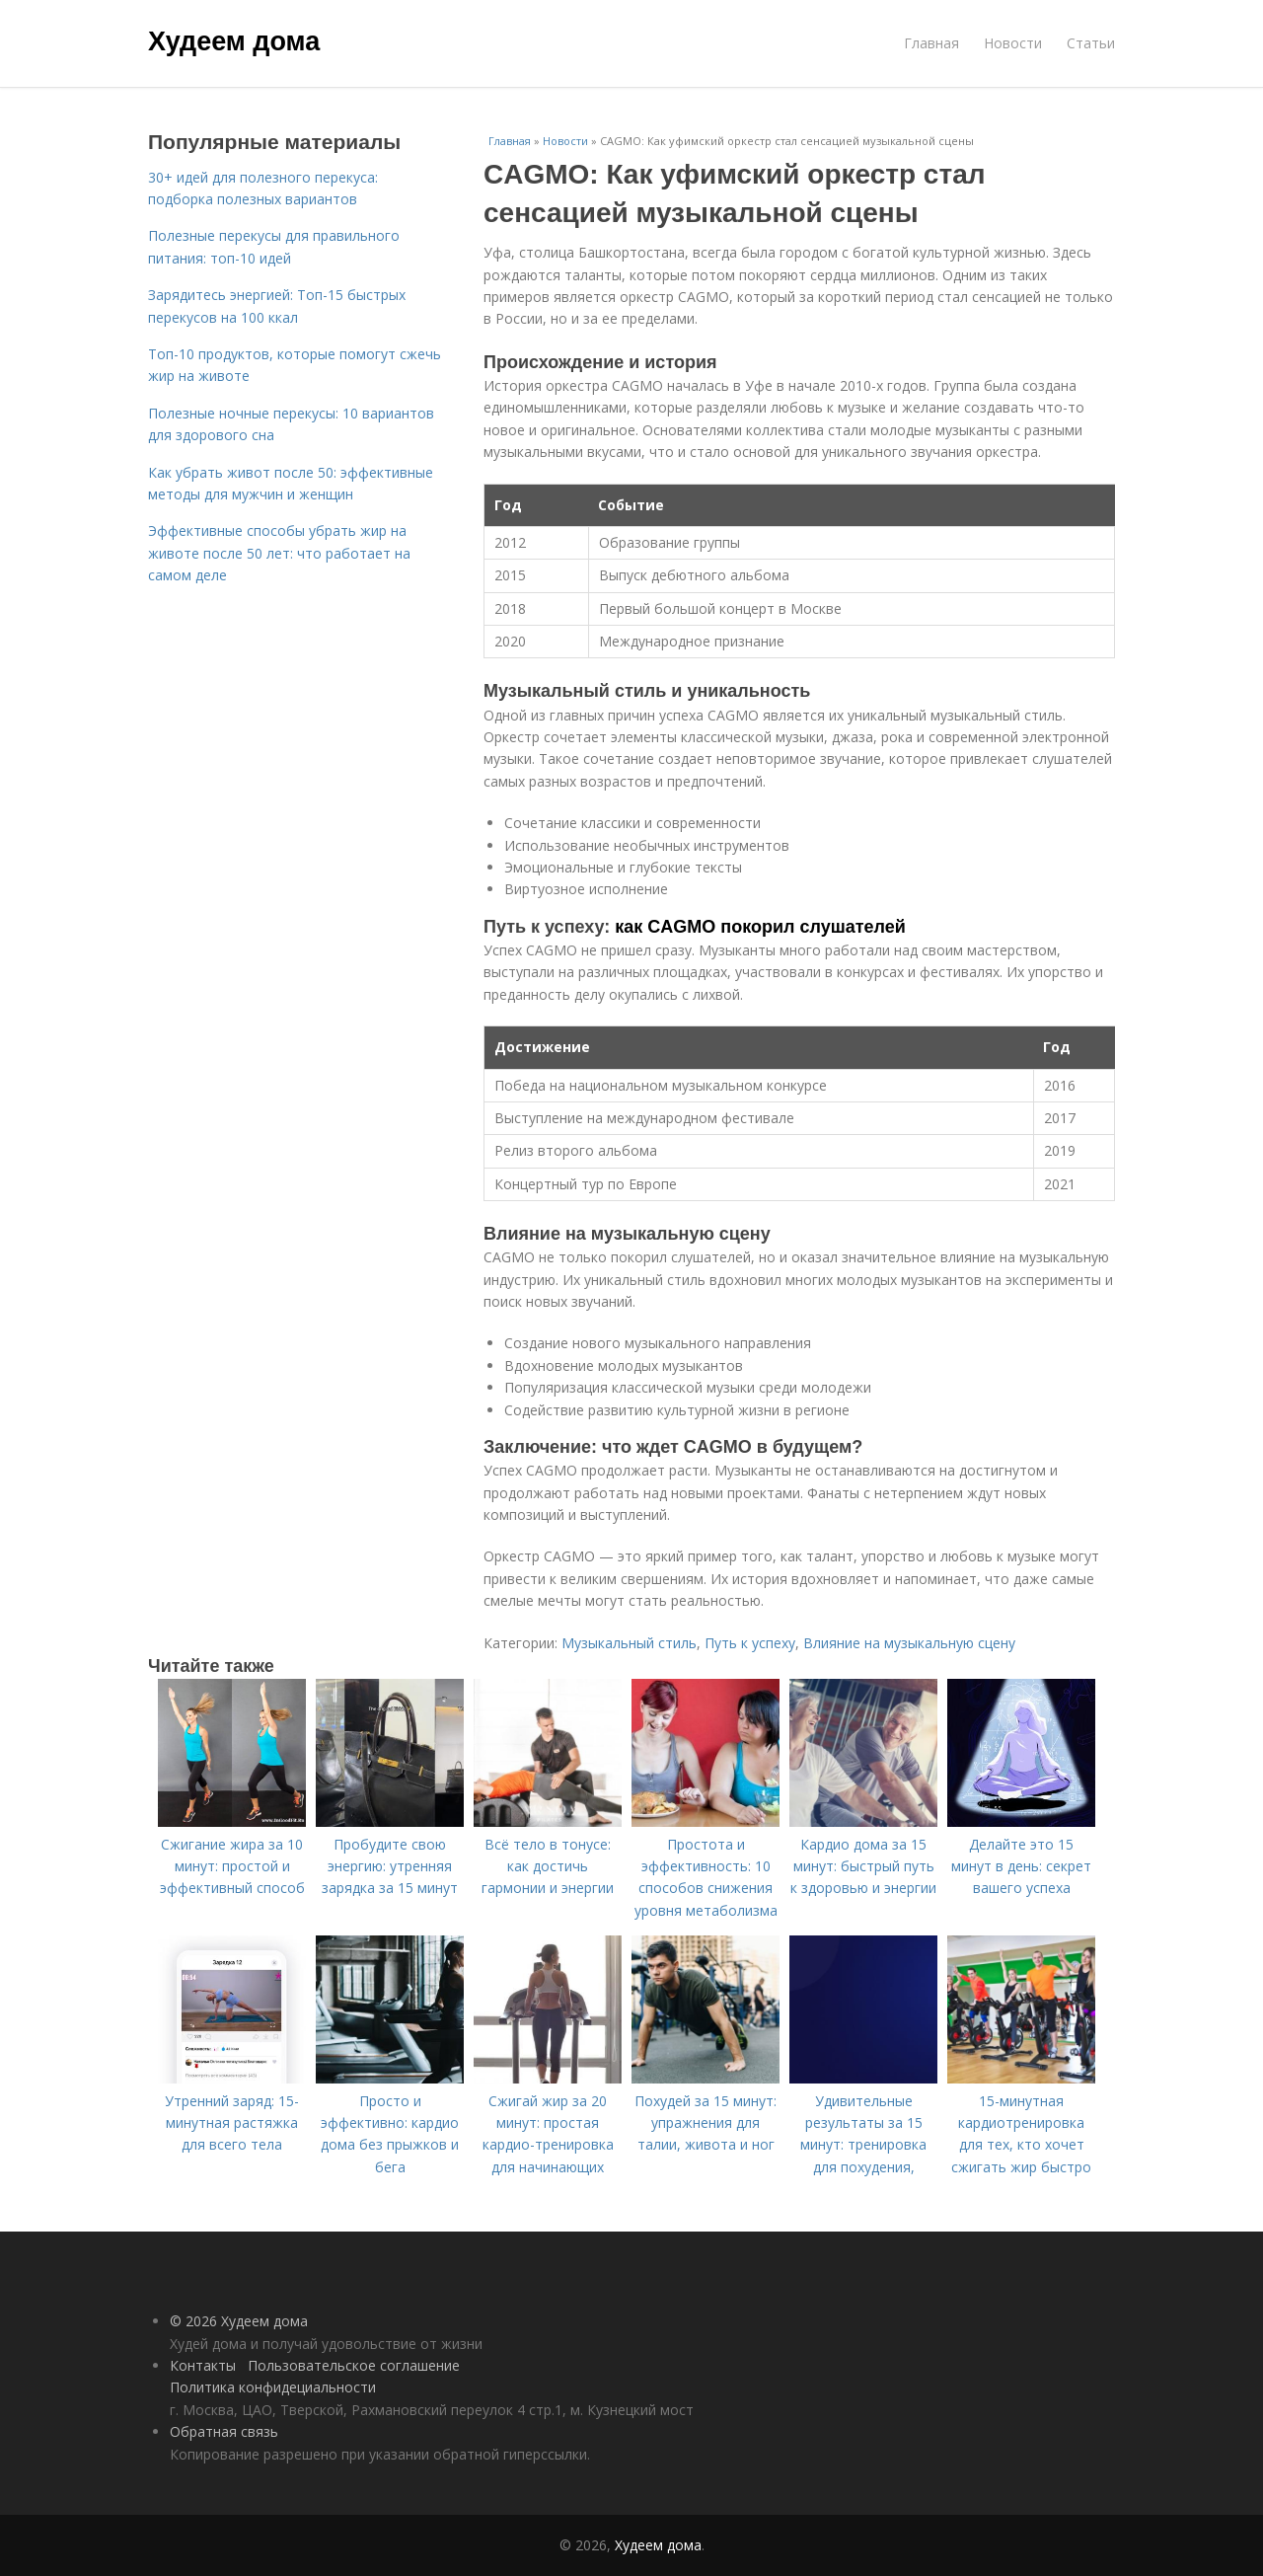  What do you see at coordinates (1013, 43) in the screenshot?
I see `Новости` at bounding box center [1013, 43].